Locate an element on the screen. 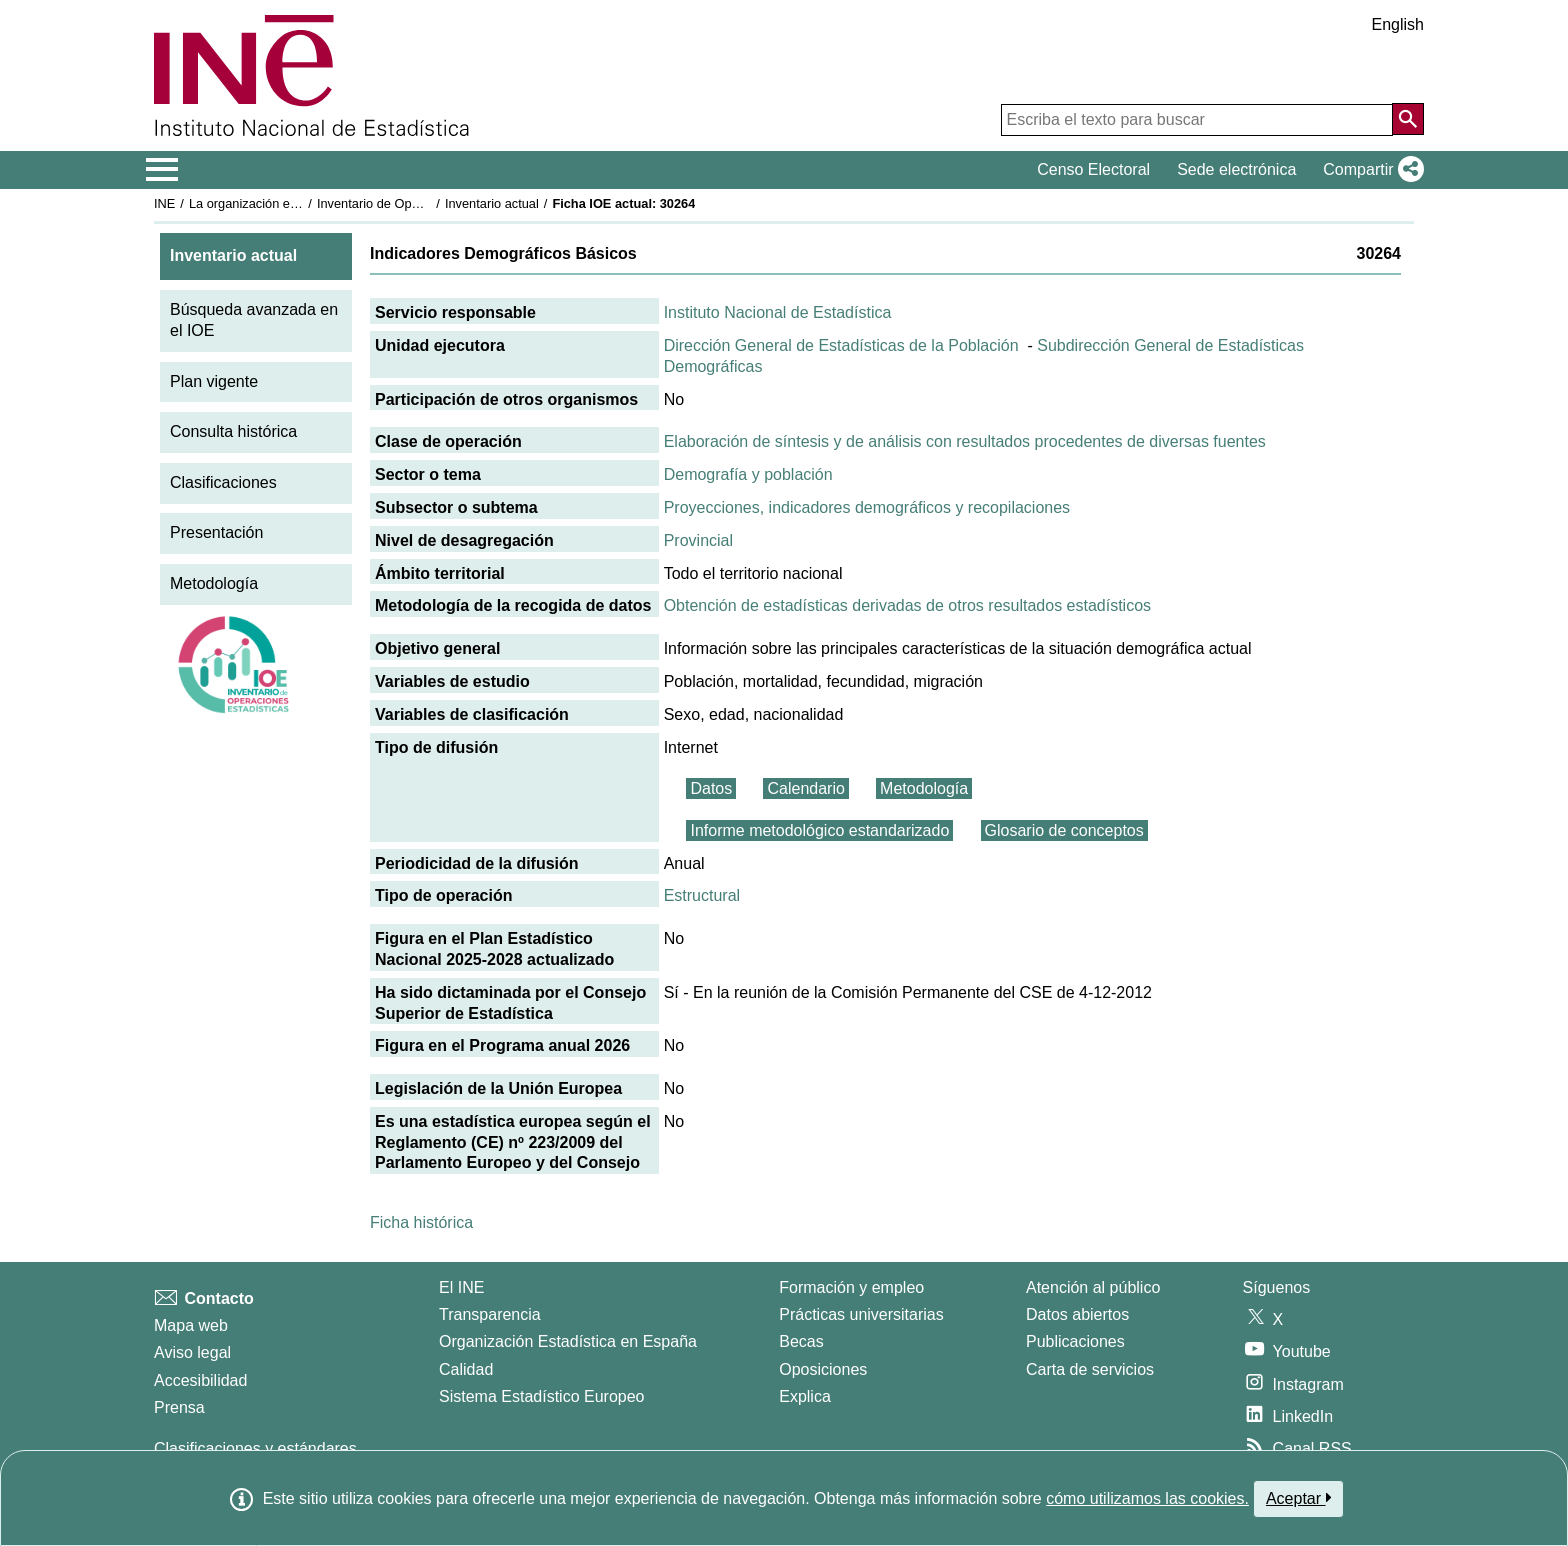  Accesibilidad is located at coordinates (200, 1380).